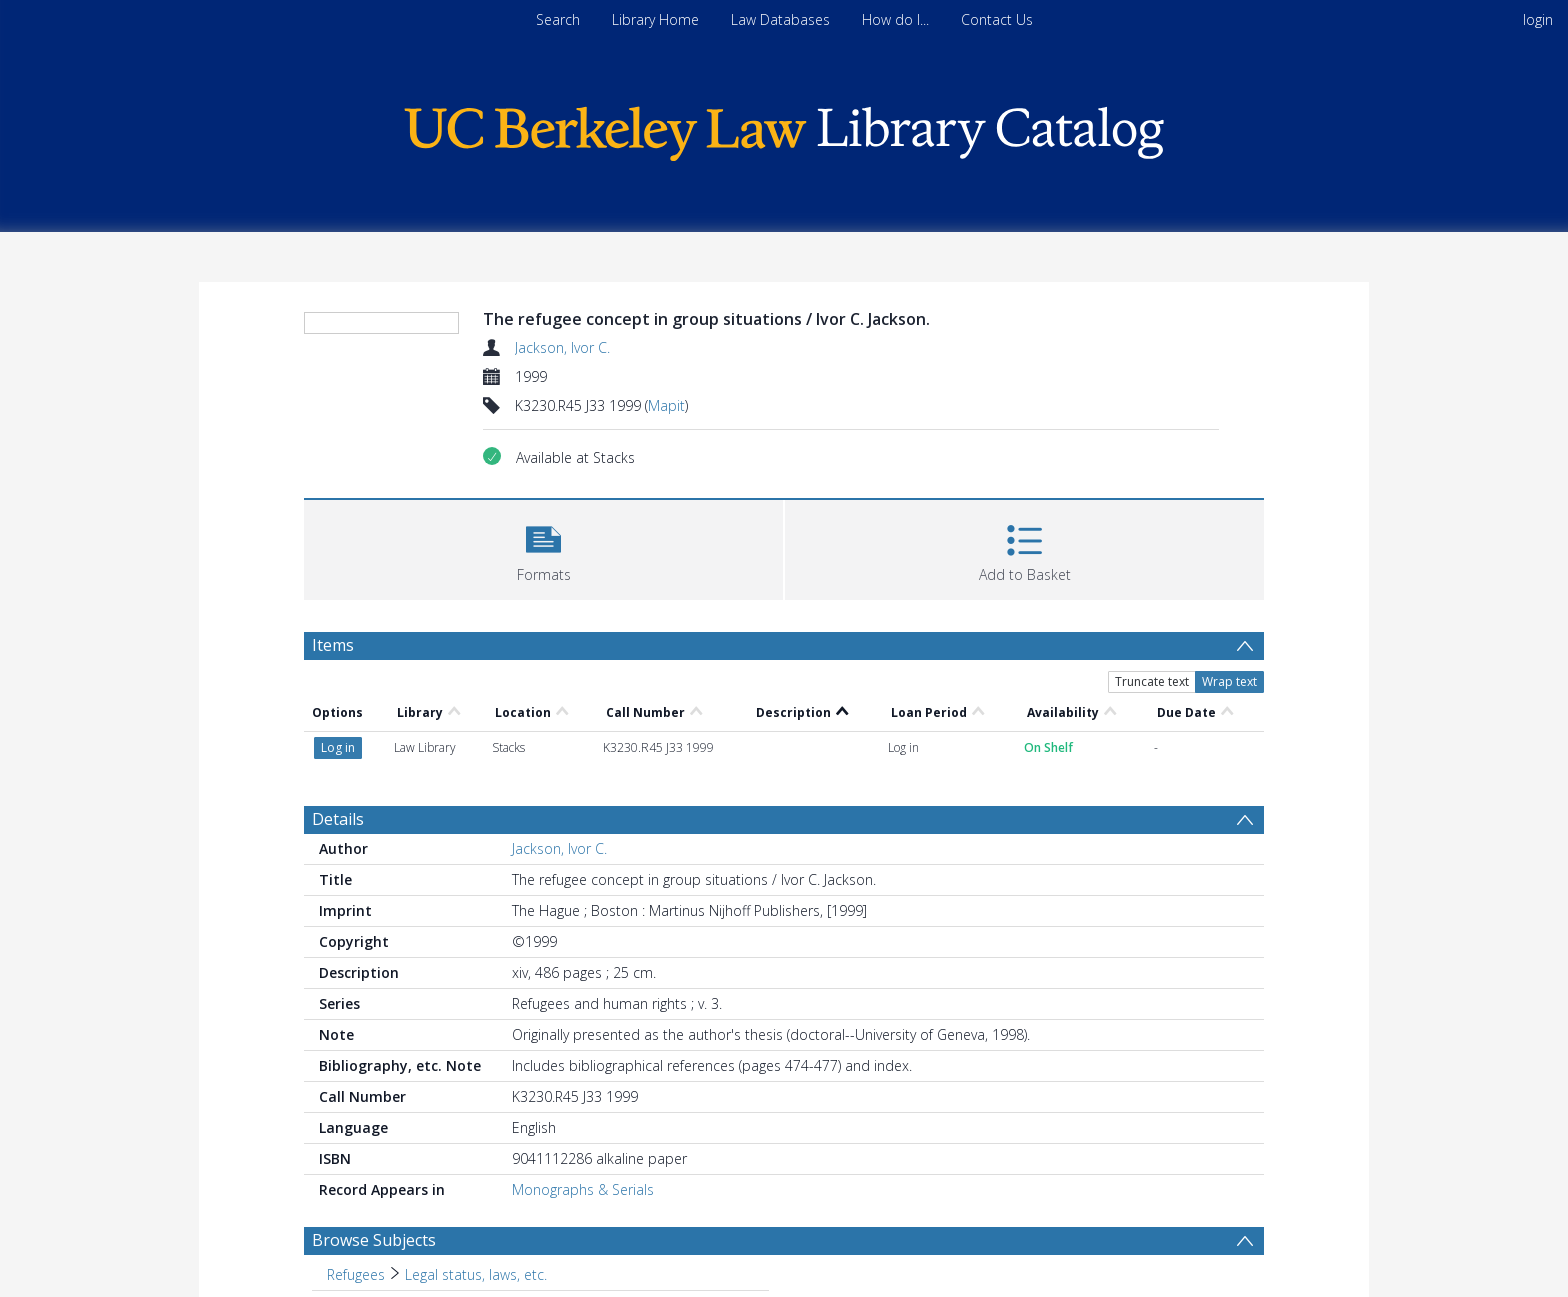 This screenshot has width=1568, height=1297. What do you see at coordinates (558, 19) in the screenshot?
I see `Search [menuitem]` at bounding box center [558, 19].